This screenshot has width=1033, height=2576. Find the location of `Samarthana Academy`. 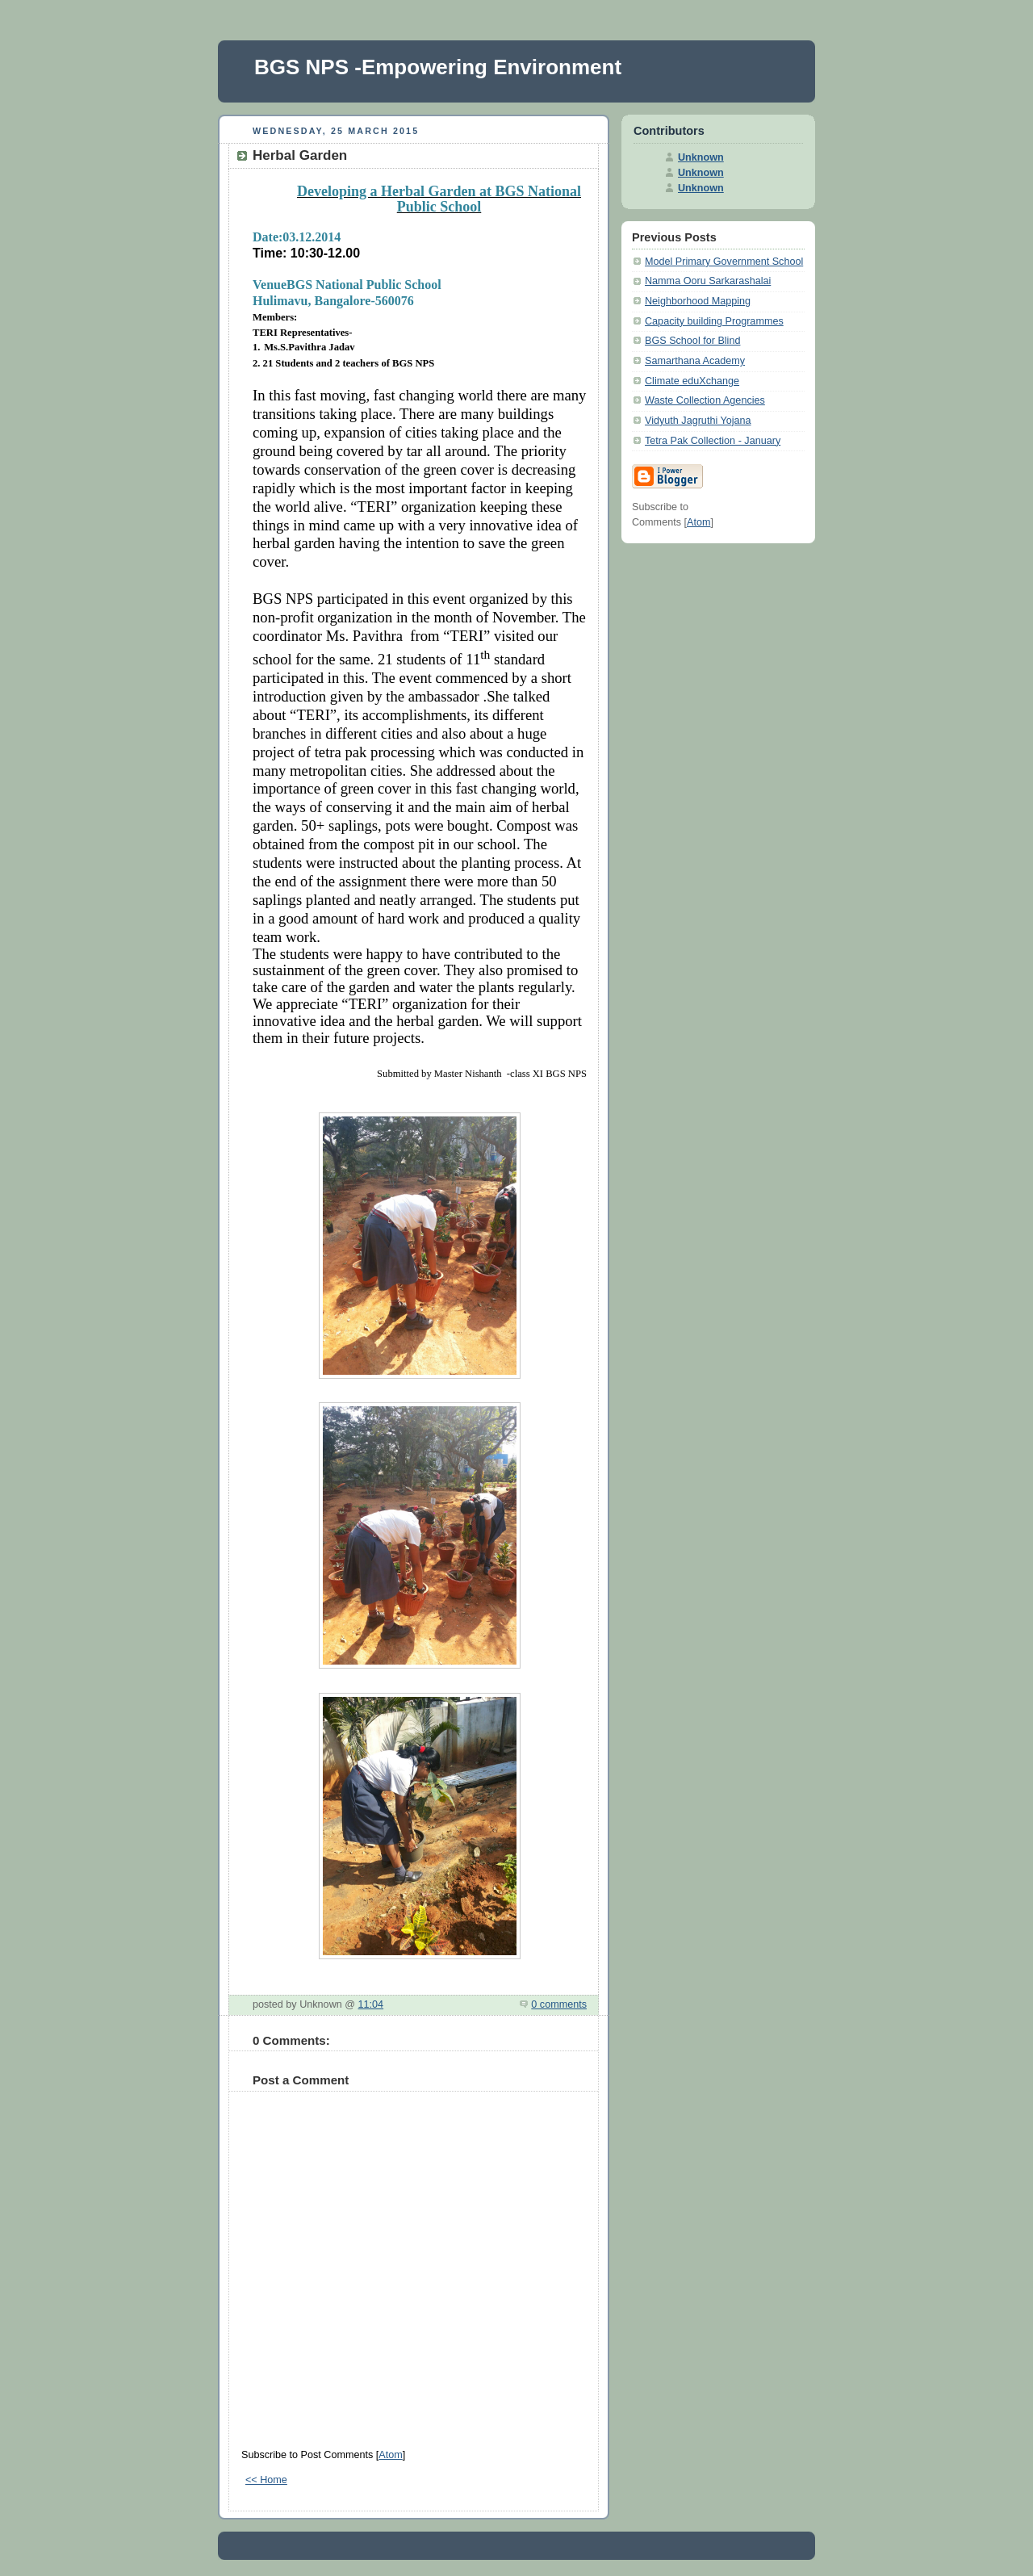

Samarthana Academy is located at coordinates (695, 361).